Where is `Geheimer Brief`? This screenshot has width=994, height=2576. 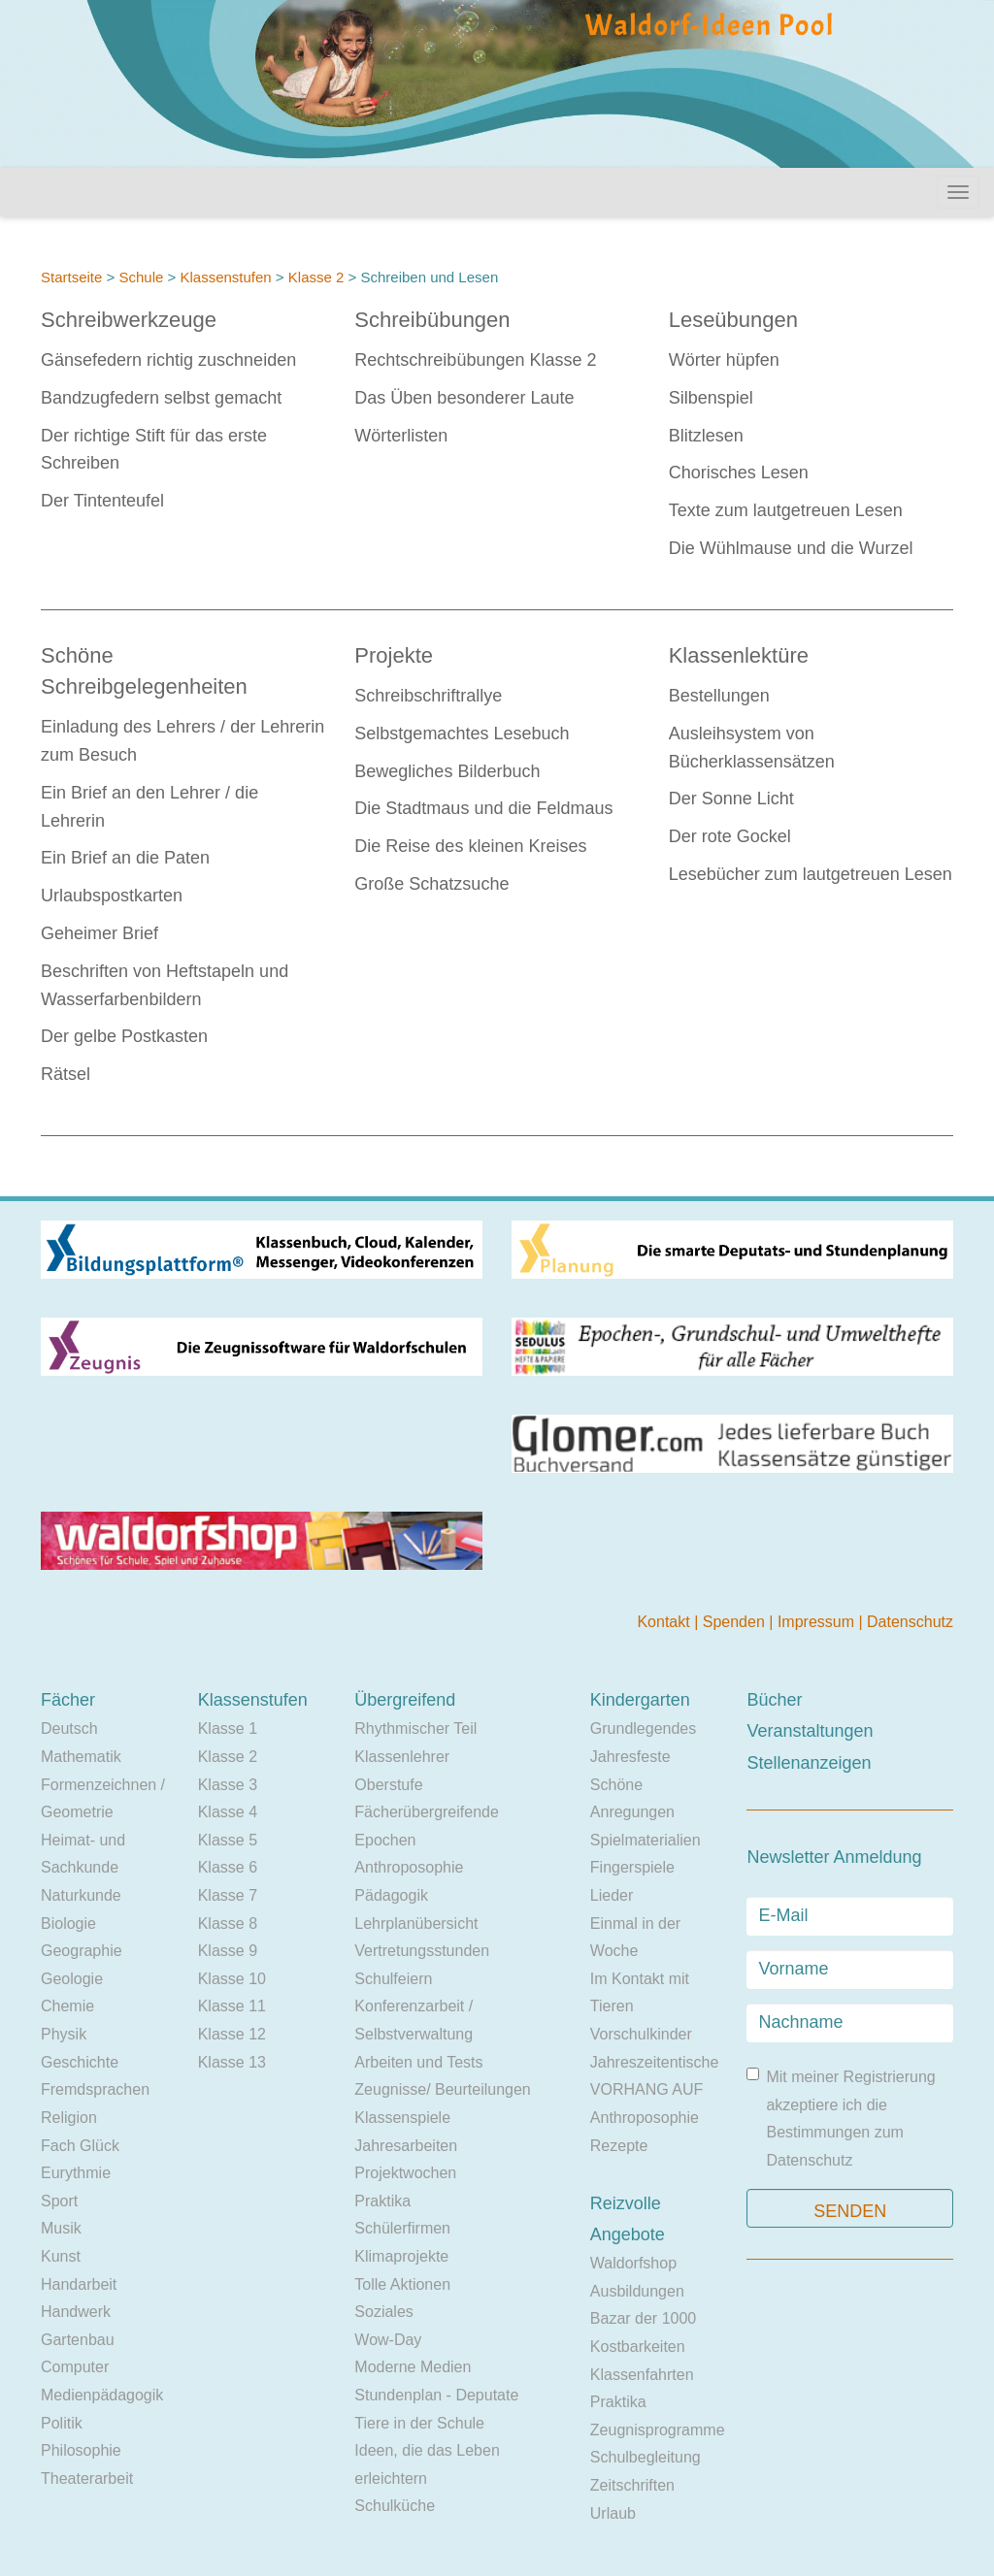 Geheimer Brief is located at coordinates (99, 933).